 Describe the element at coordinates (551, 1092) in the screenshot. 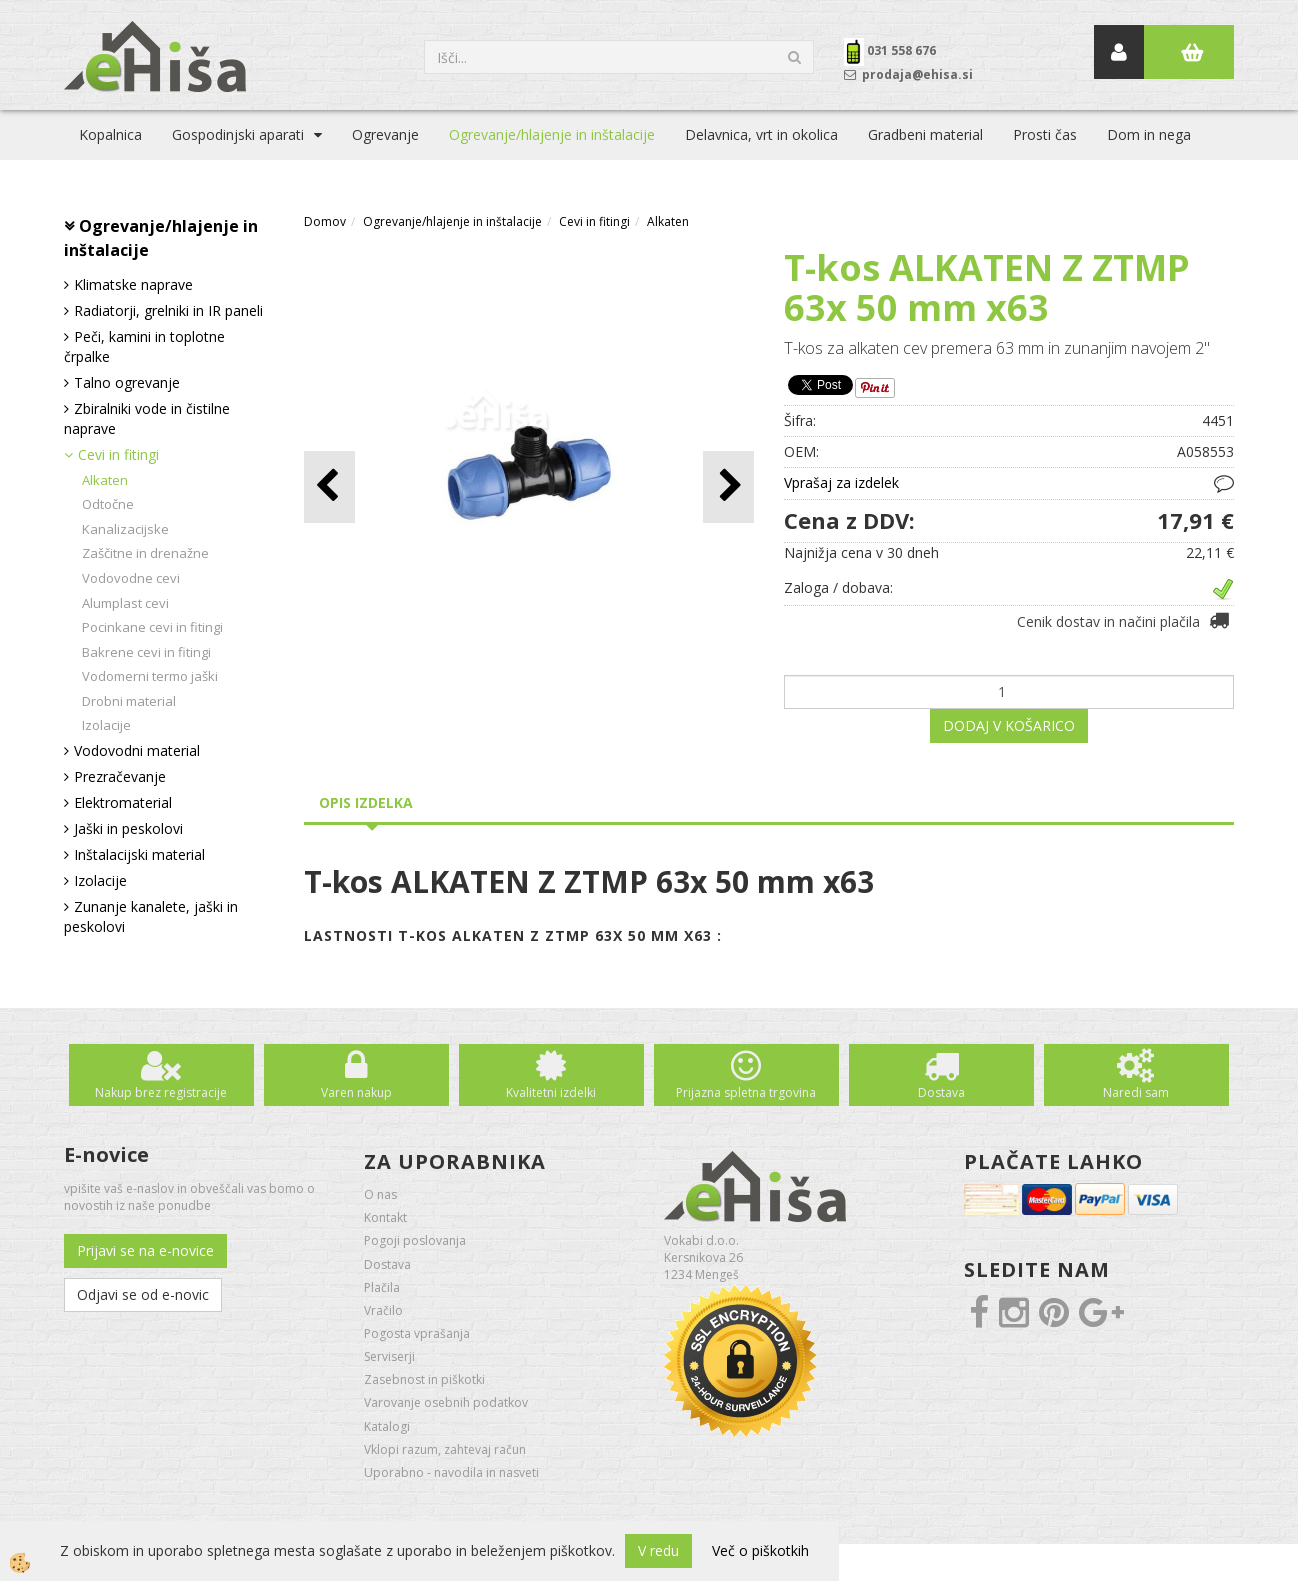

I see `Kvalitetni izdelki` at that location.